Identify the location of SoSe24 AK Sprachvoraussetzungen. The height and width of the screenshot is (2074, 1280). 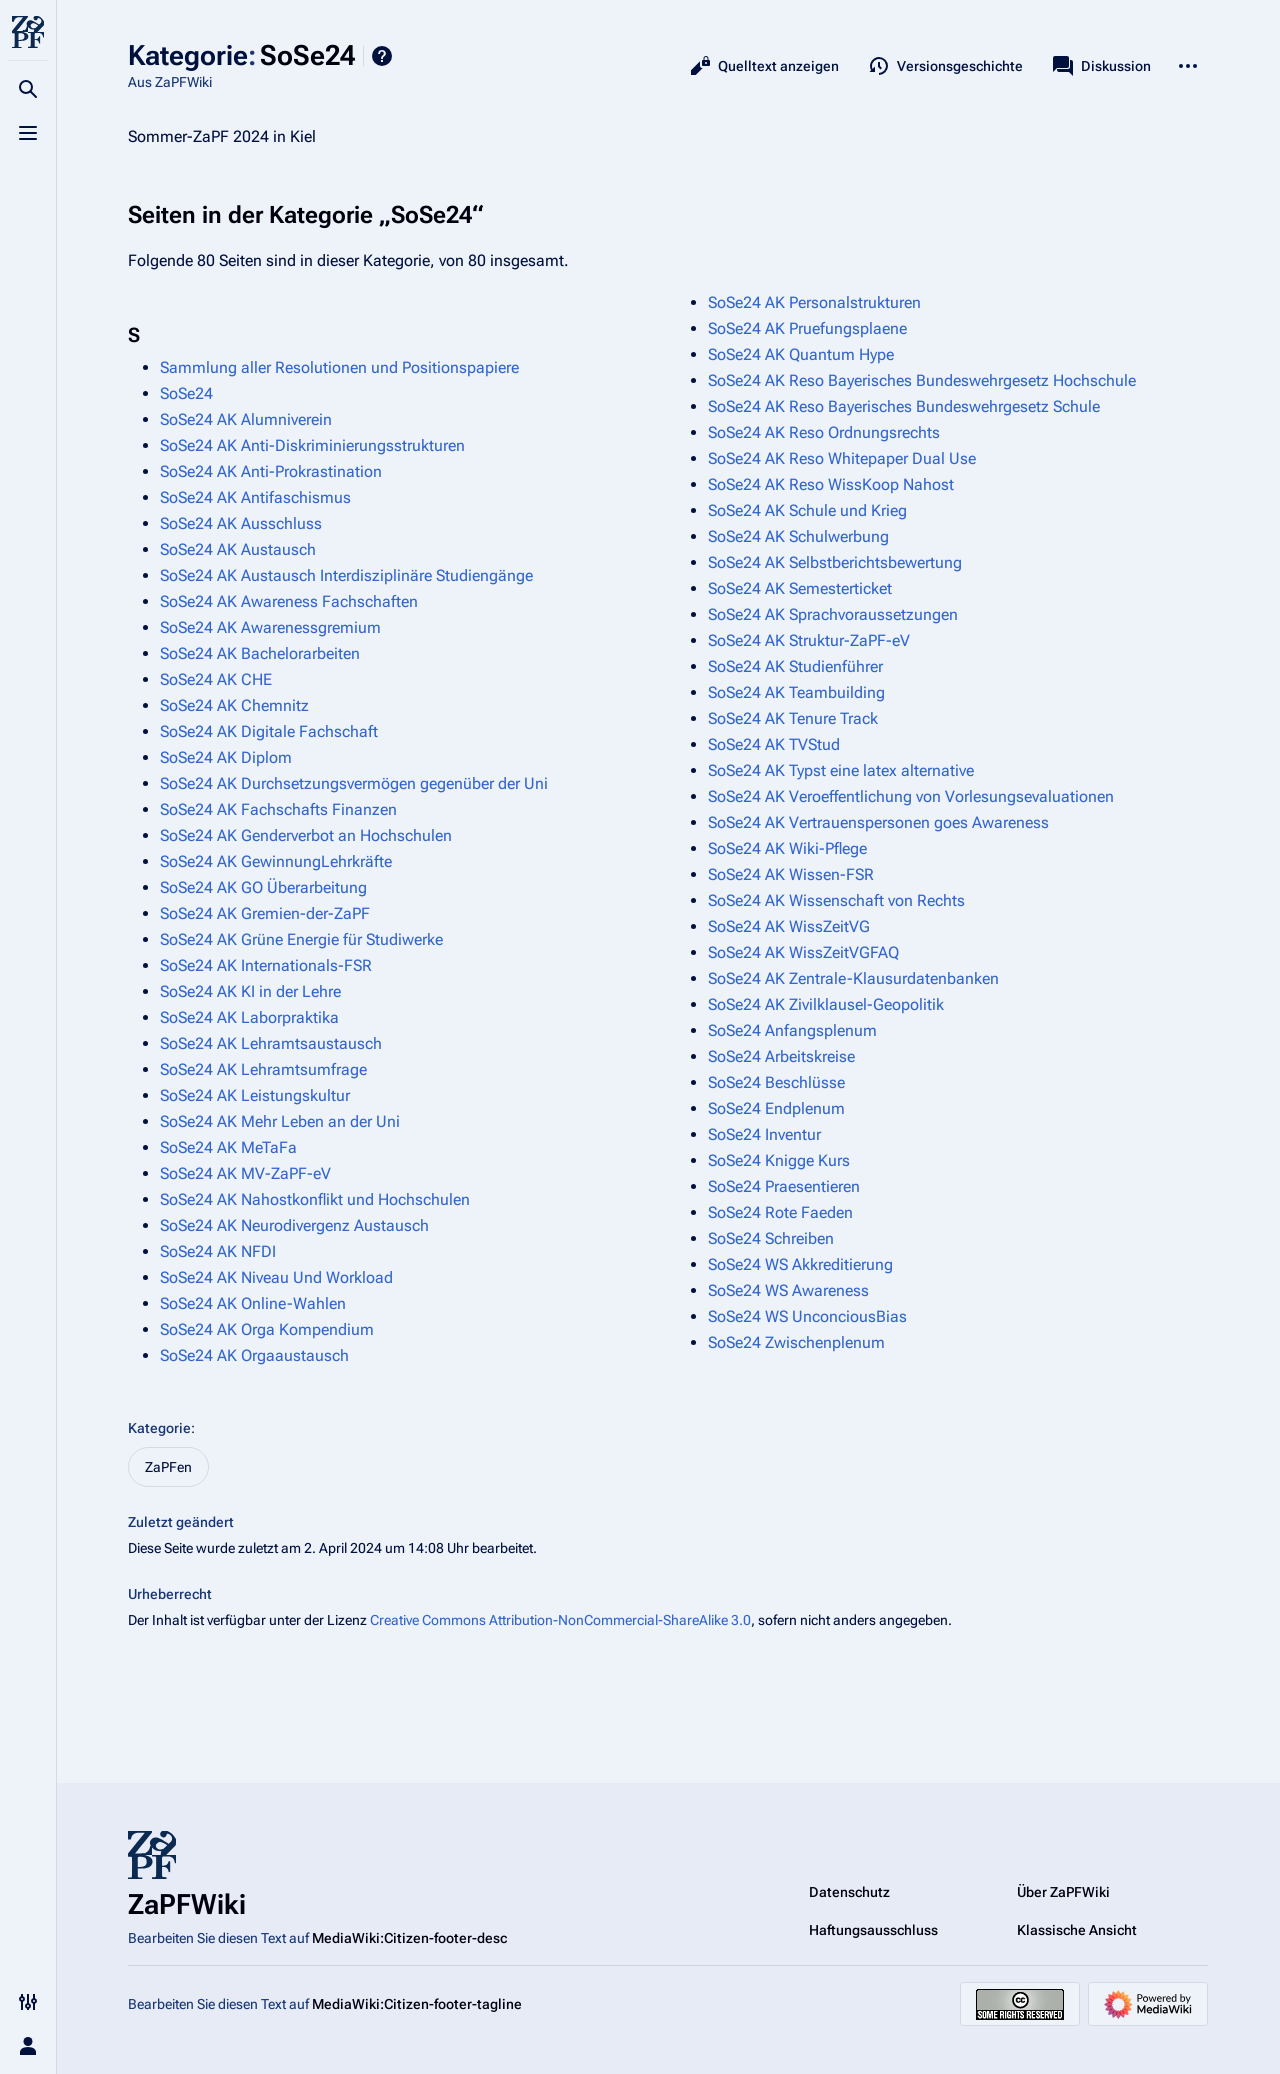
(833, 614).